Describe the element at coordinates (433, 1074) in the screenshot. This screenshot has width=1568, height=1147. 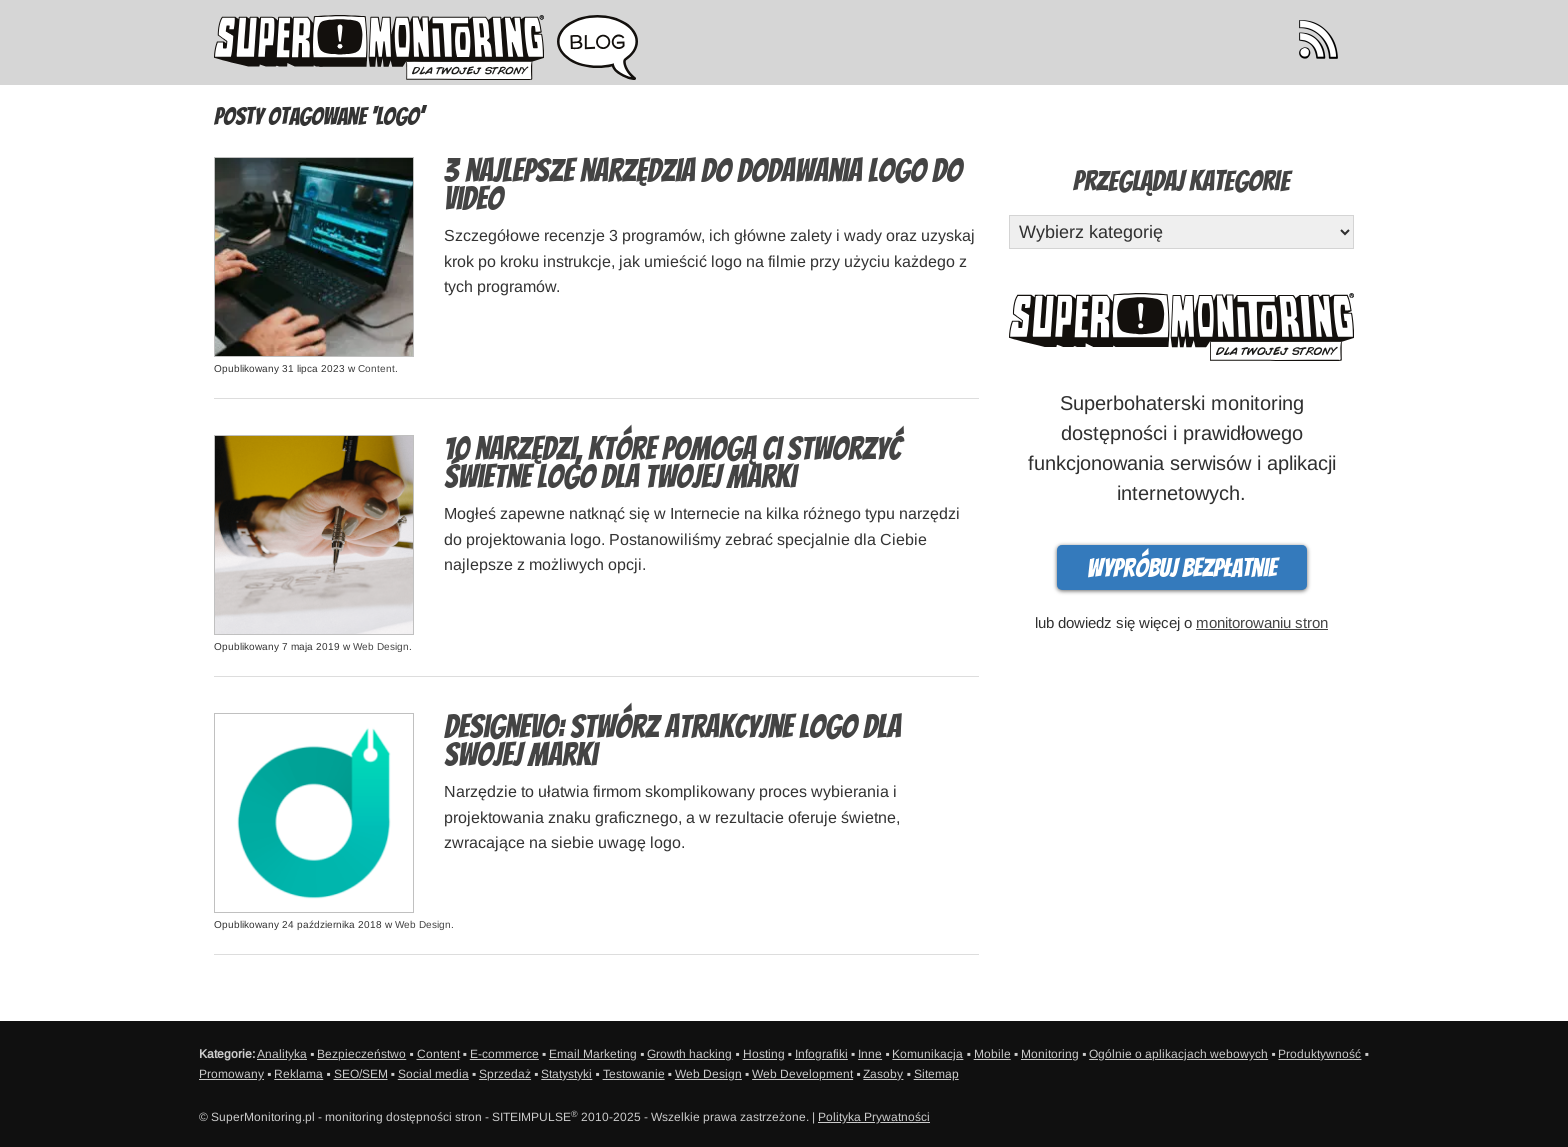
I see `Social media` at that location.